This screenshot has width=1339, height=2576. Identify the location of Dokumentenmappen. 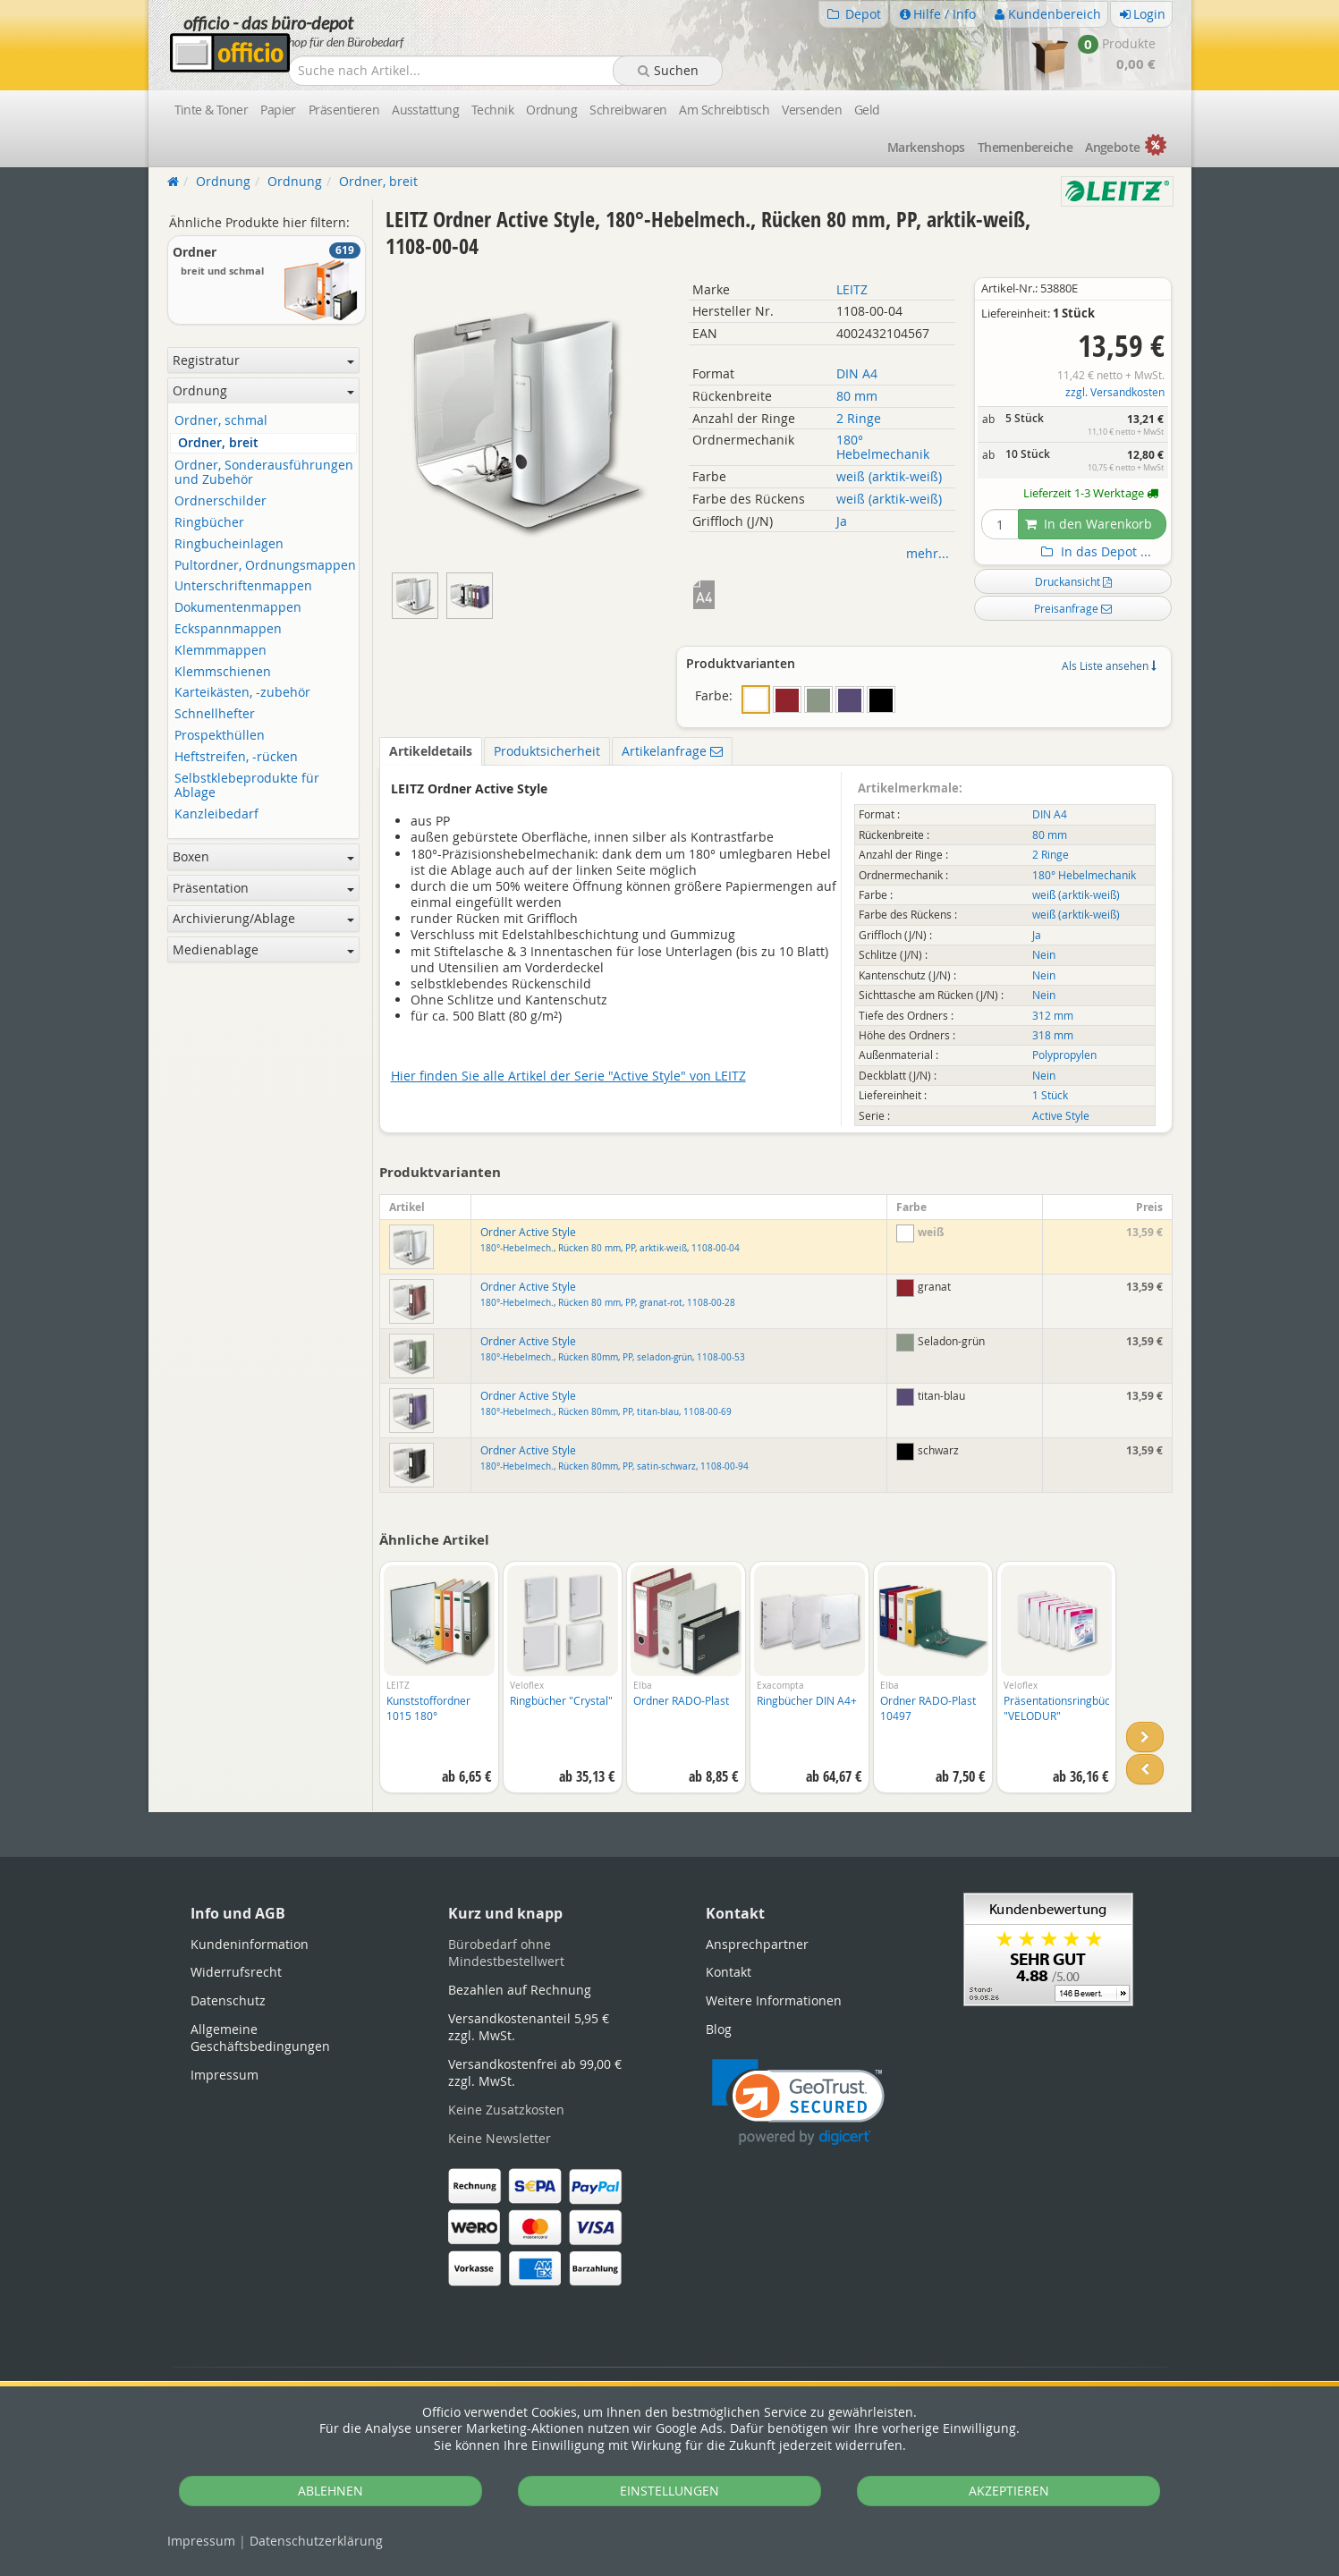
(237, 607).